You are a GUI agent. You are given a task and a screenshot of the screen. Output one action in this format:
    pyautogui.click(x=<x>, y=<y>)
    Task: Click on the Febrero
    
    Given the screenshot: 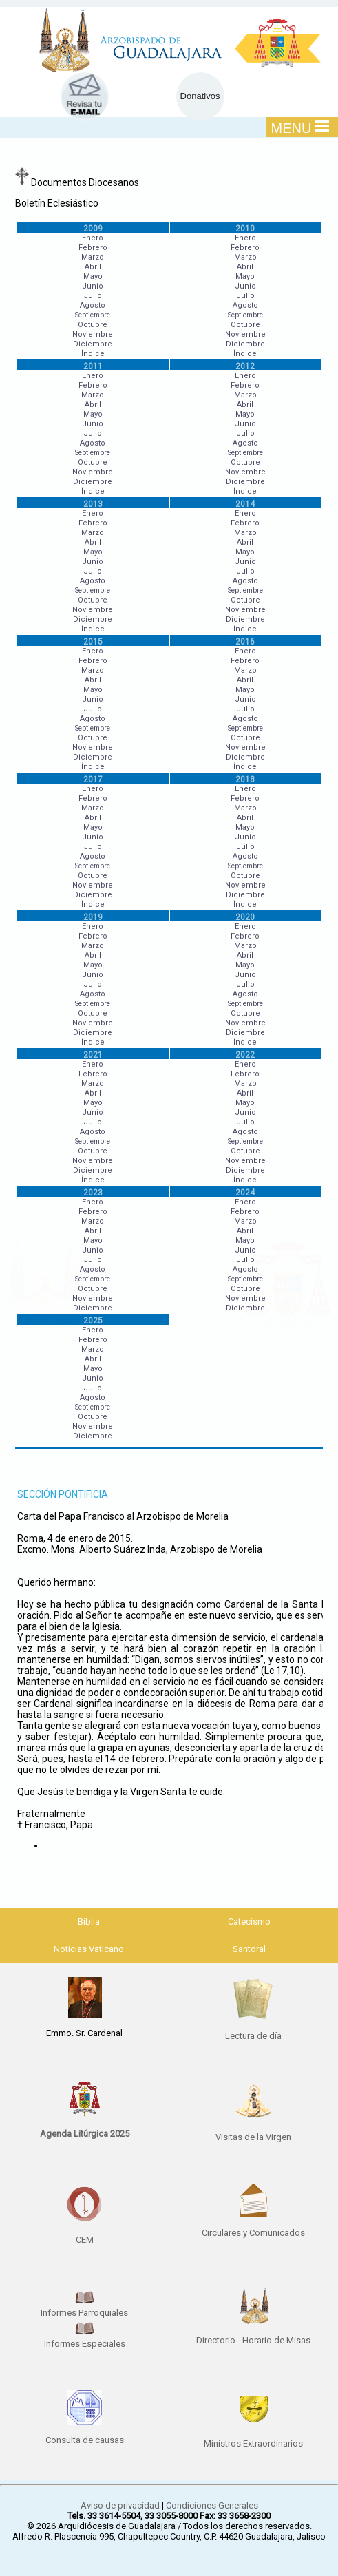 What is the action you would take?
    pyautogui.click(x=92, y=247)
    